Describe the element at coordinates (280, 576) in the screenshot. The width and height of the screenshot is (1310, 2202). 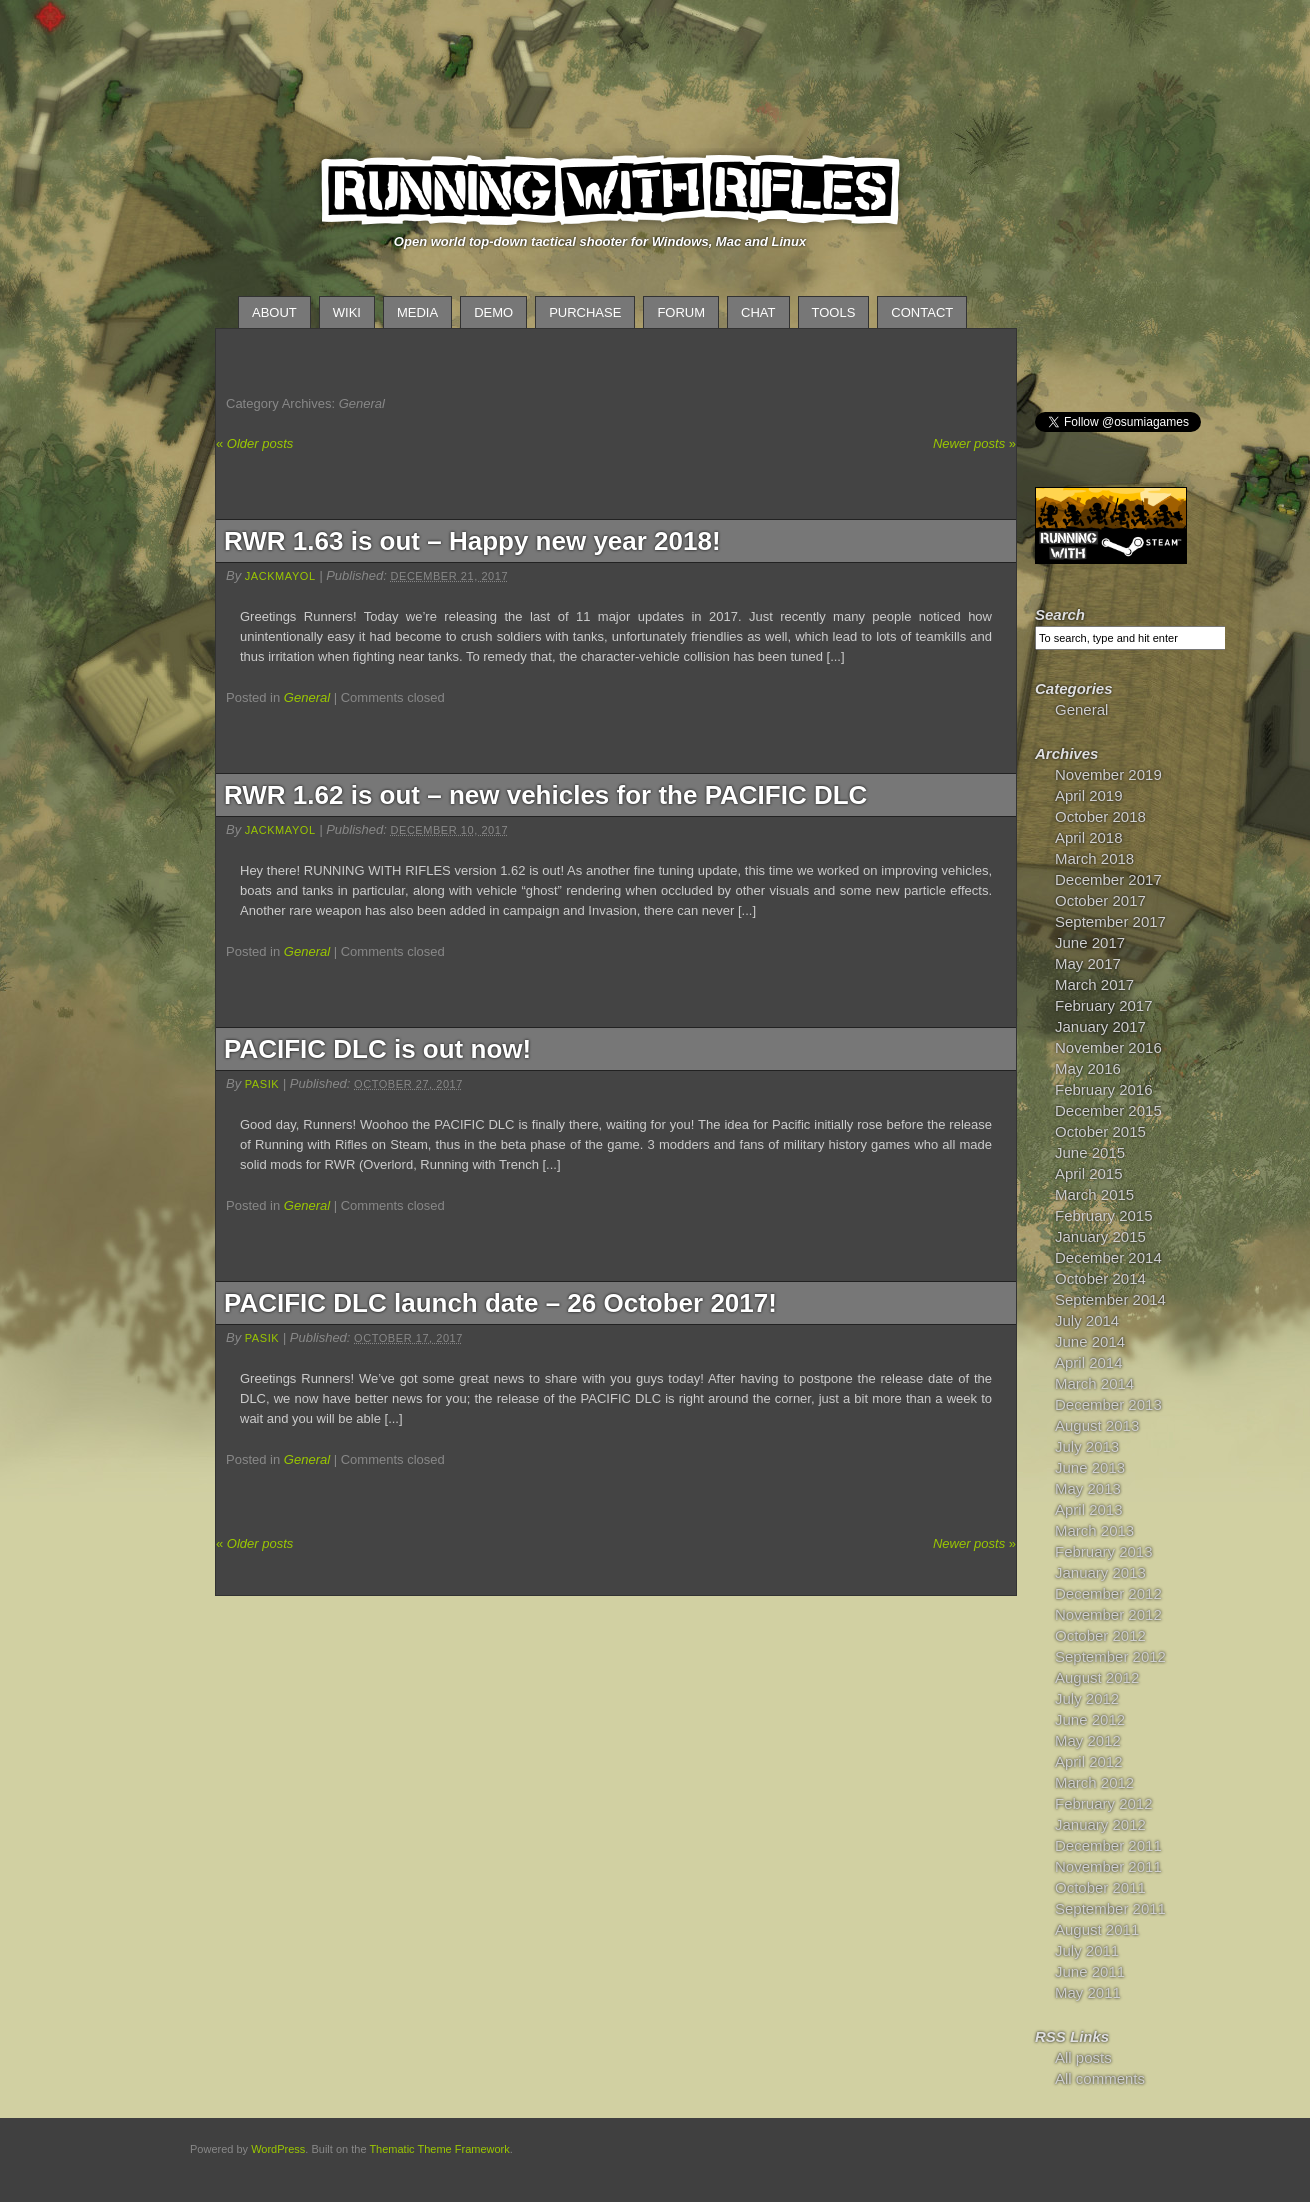
I see `JackMayol` at that location.